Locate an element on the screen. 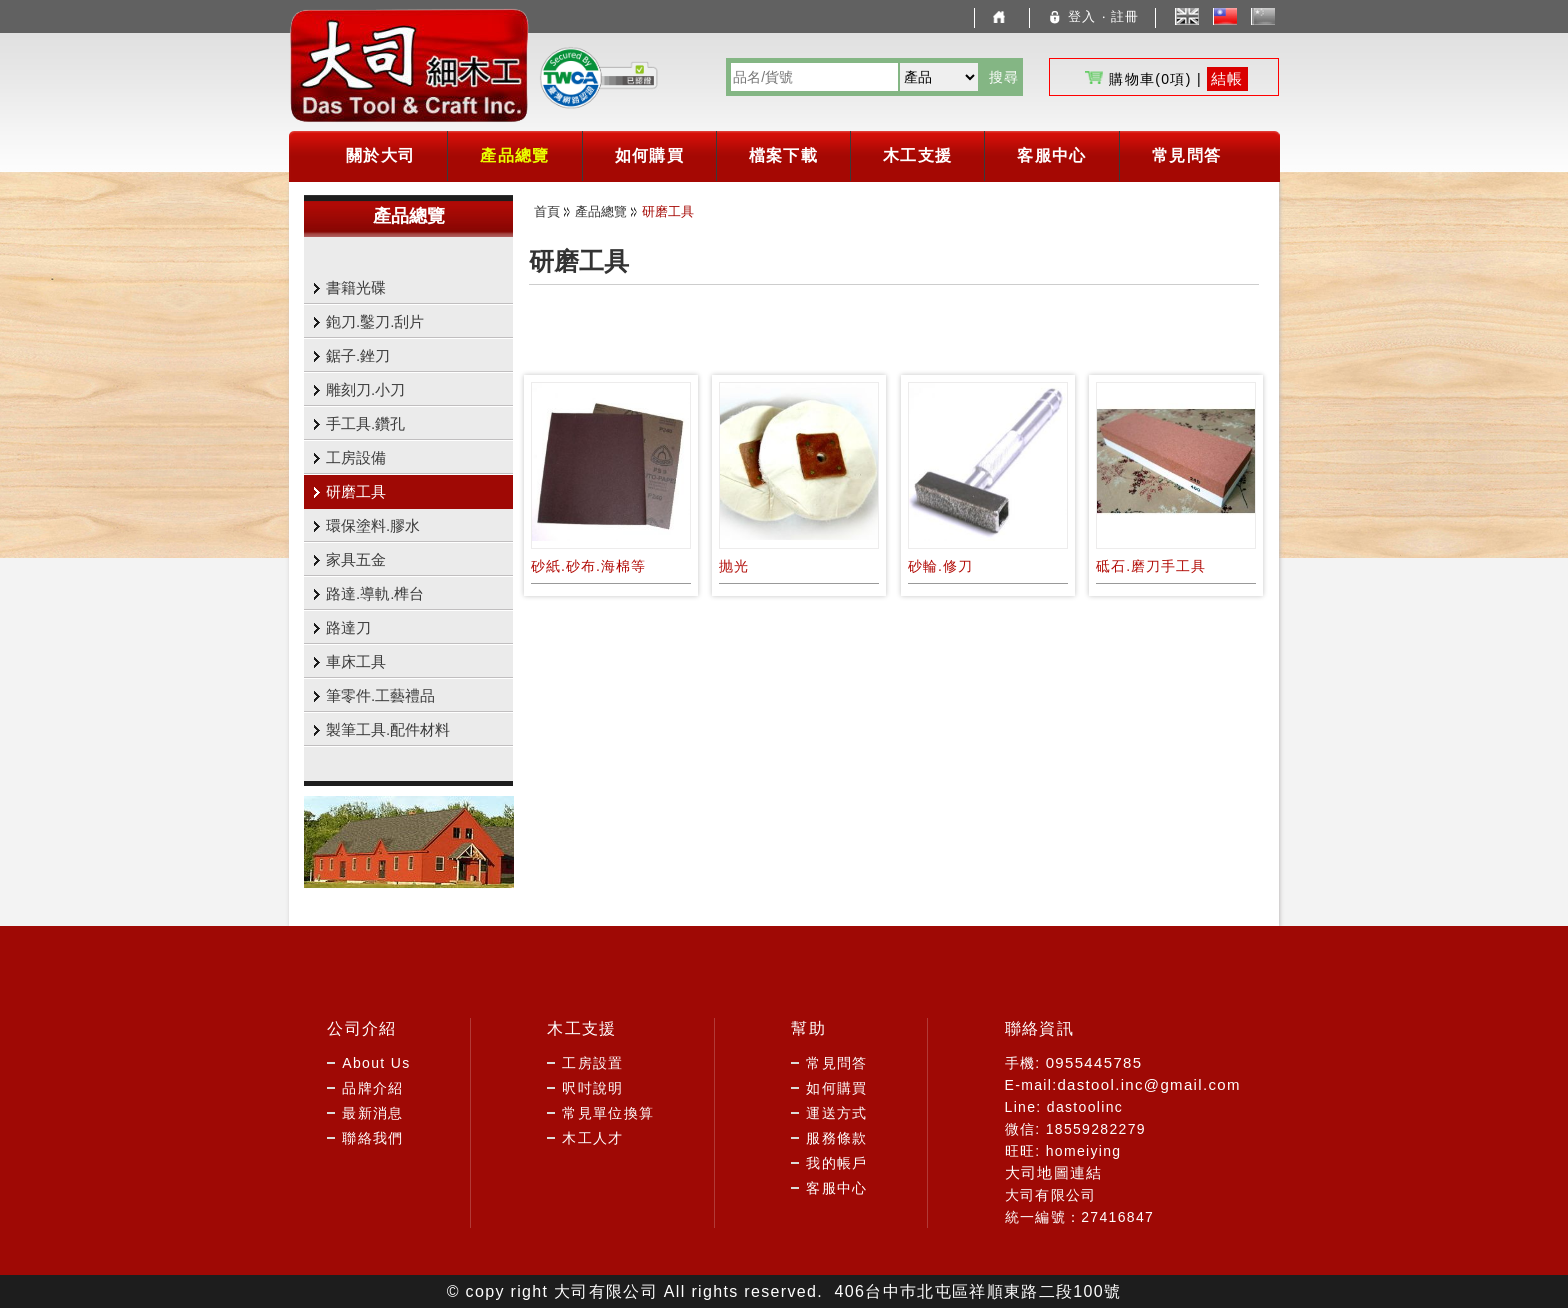 The width and height of the screenshot is (1568, 1308). 產品總覽 is located at coordinates (514, 155).